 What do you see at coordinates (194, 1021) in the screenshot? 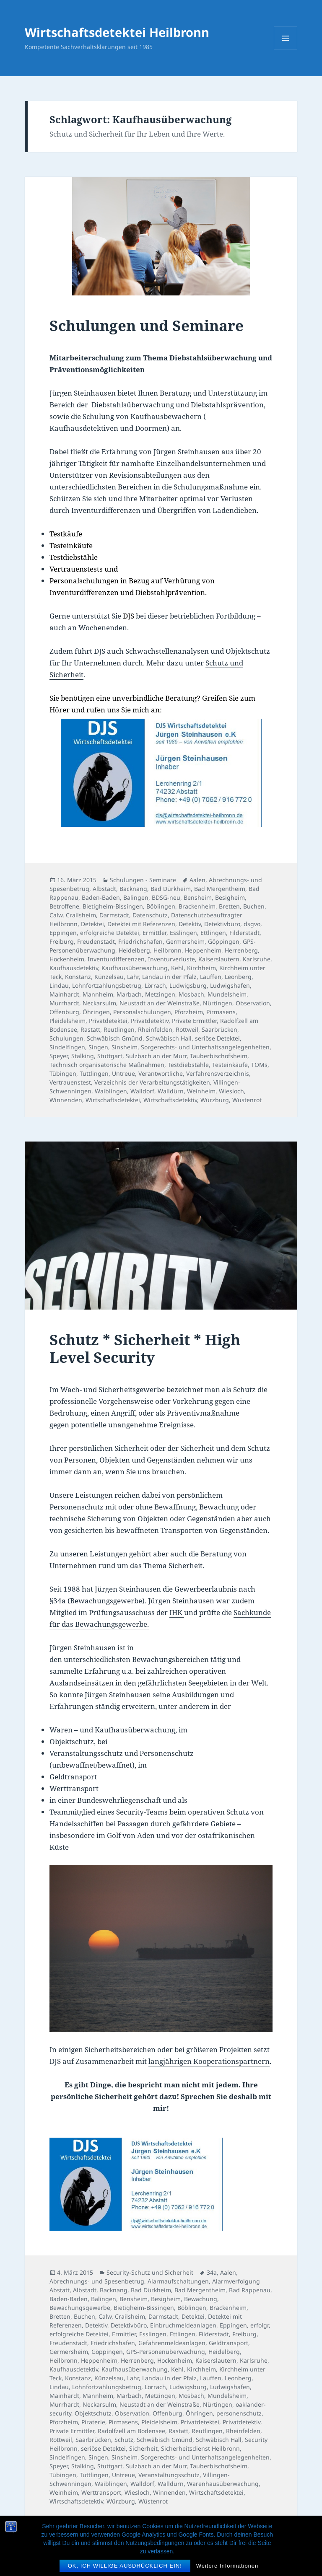
I see `Private Ermittler` at bounding box center [194, 1021].